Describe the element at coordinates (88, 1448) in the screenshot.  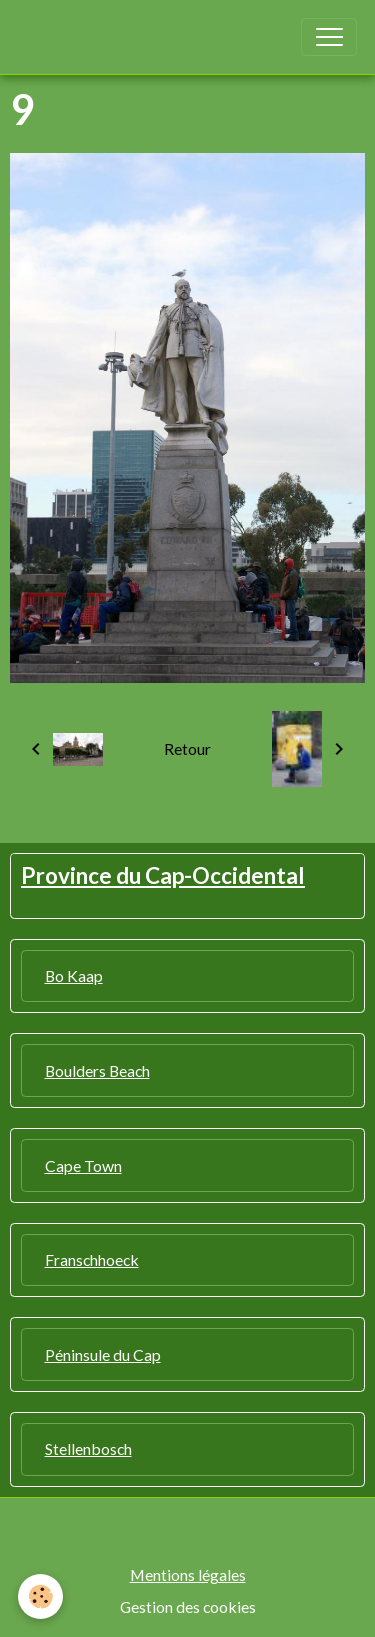
I see `Stellenbosch` at that location.